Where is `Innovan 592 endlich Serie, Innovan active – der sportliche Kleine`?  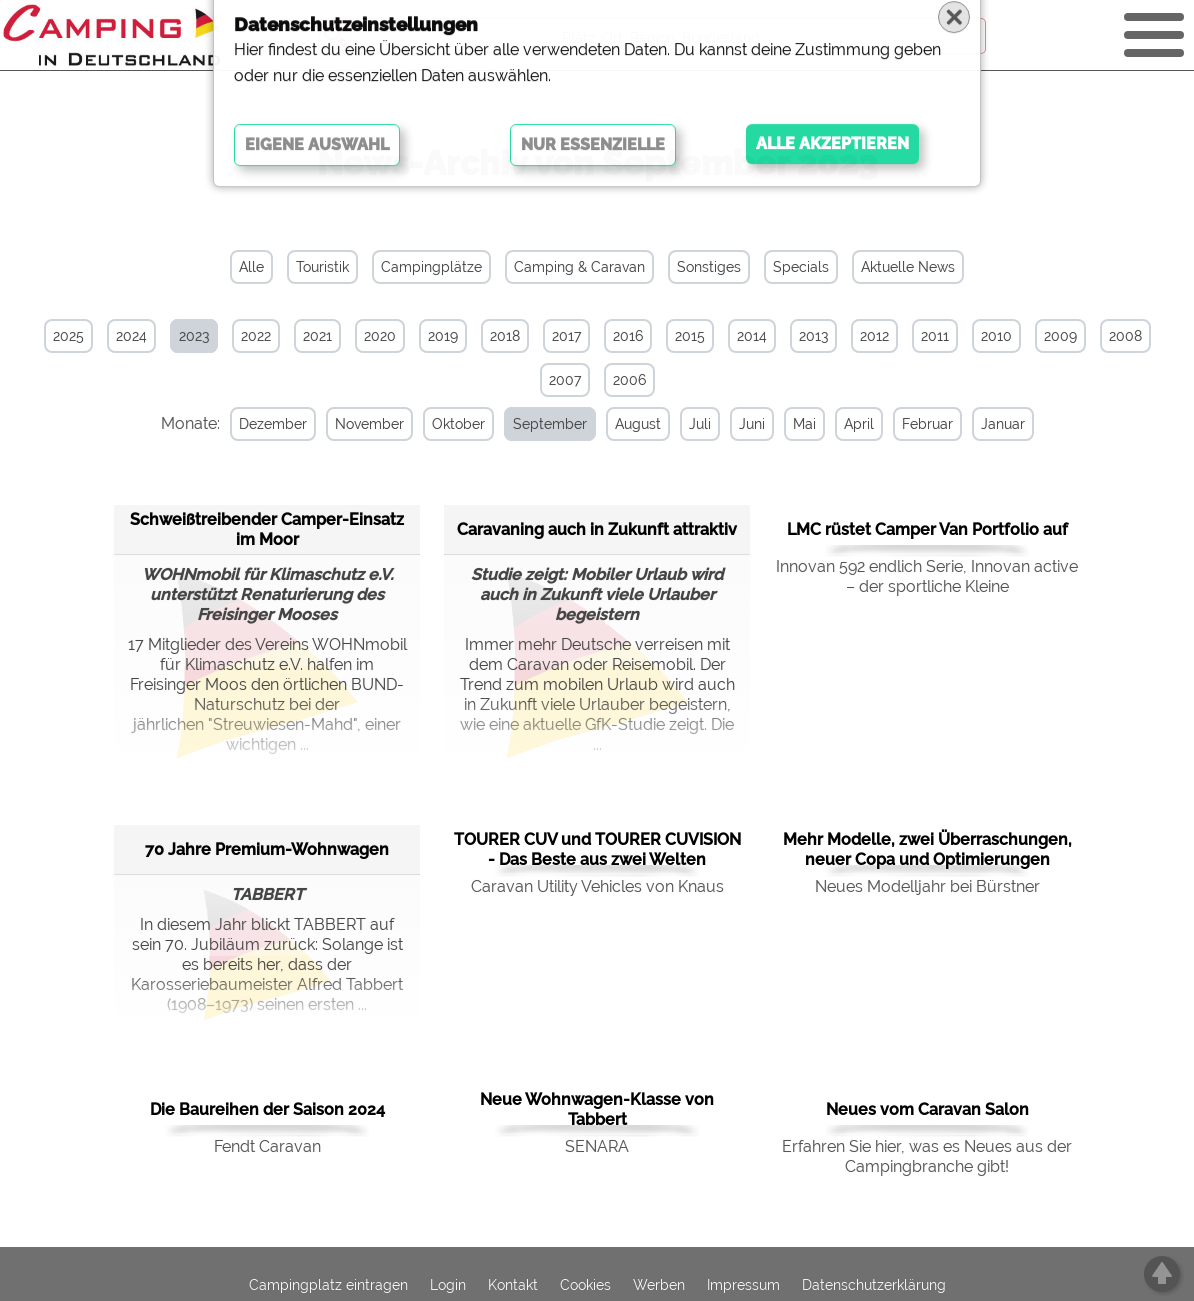
Innovan 592 endlich Serie, Innovan active – der sportliche Kleine is located at coordinates (927, 575).